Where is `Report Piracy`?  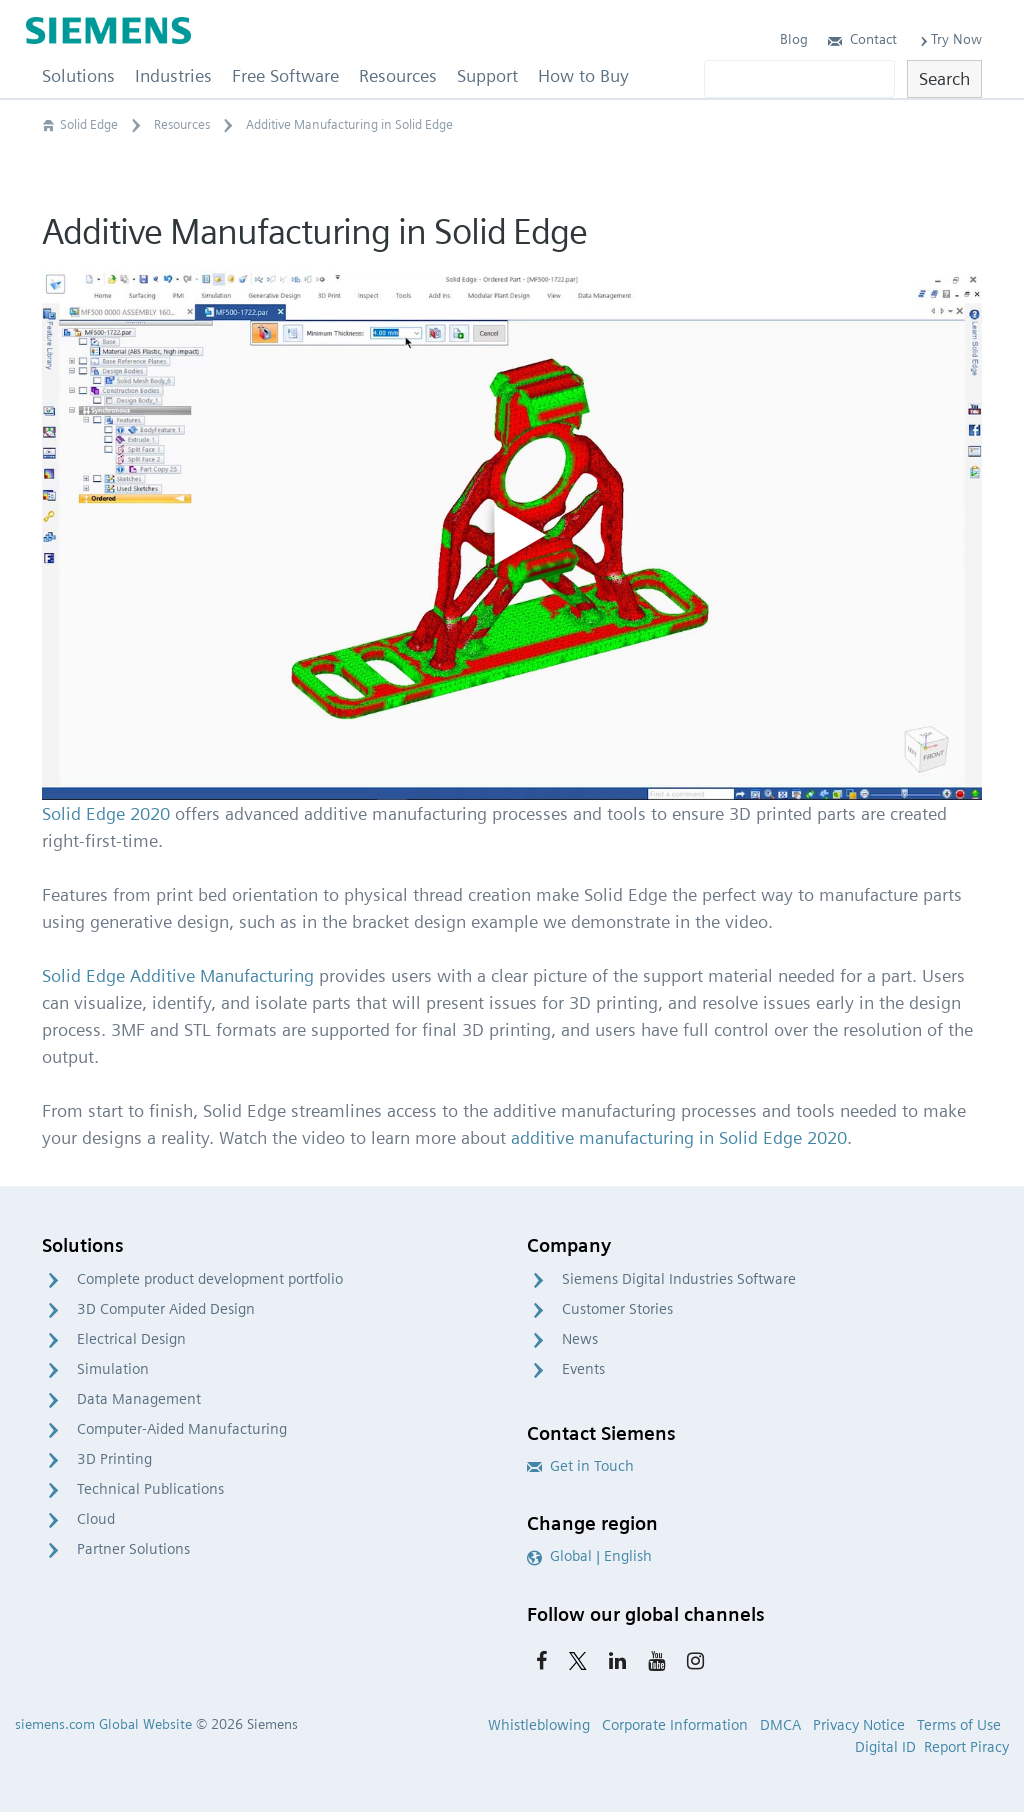 Report Piracy is located at coordinates (966, 1747).